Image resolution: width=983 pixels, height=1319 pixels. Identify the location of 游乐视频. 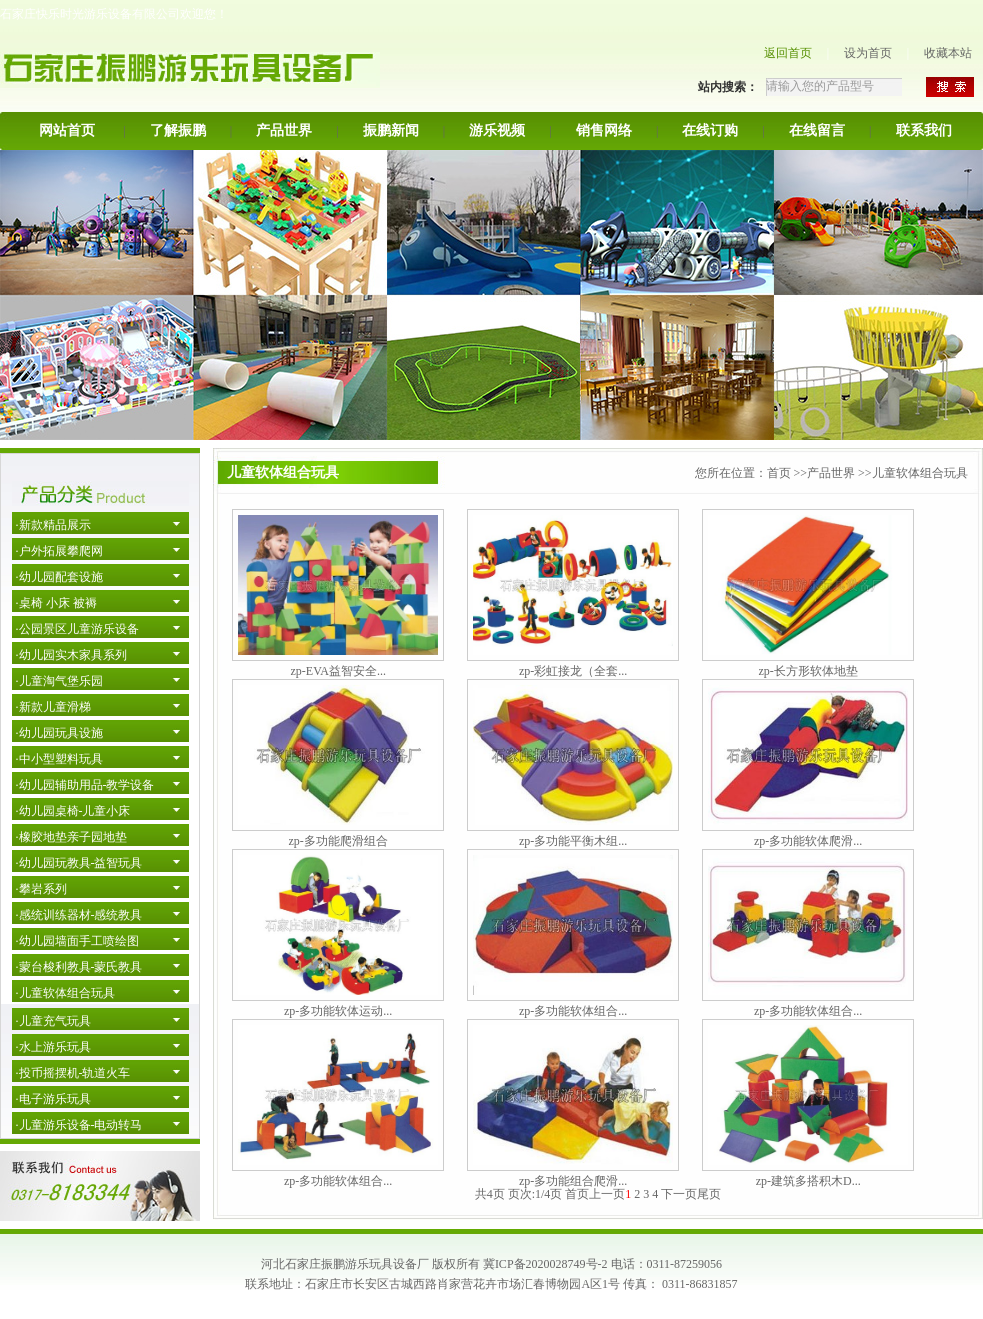
(497, 130).